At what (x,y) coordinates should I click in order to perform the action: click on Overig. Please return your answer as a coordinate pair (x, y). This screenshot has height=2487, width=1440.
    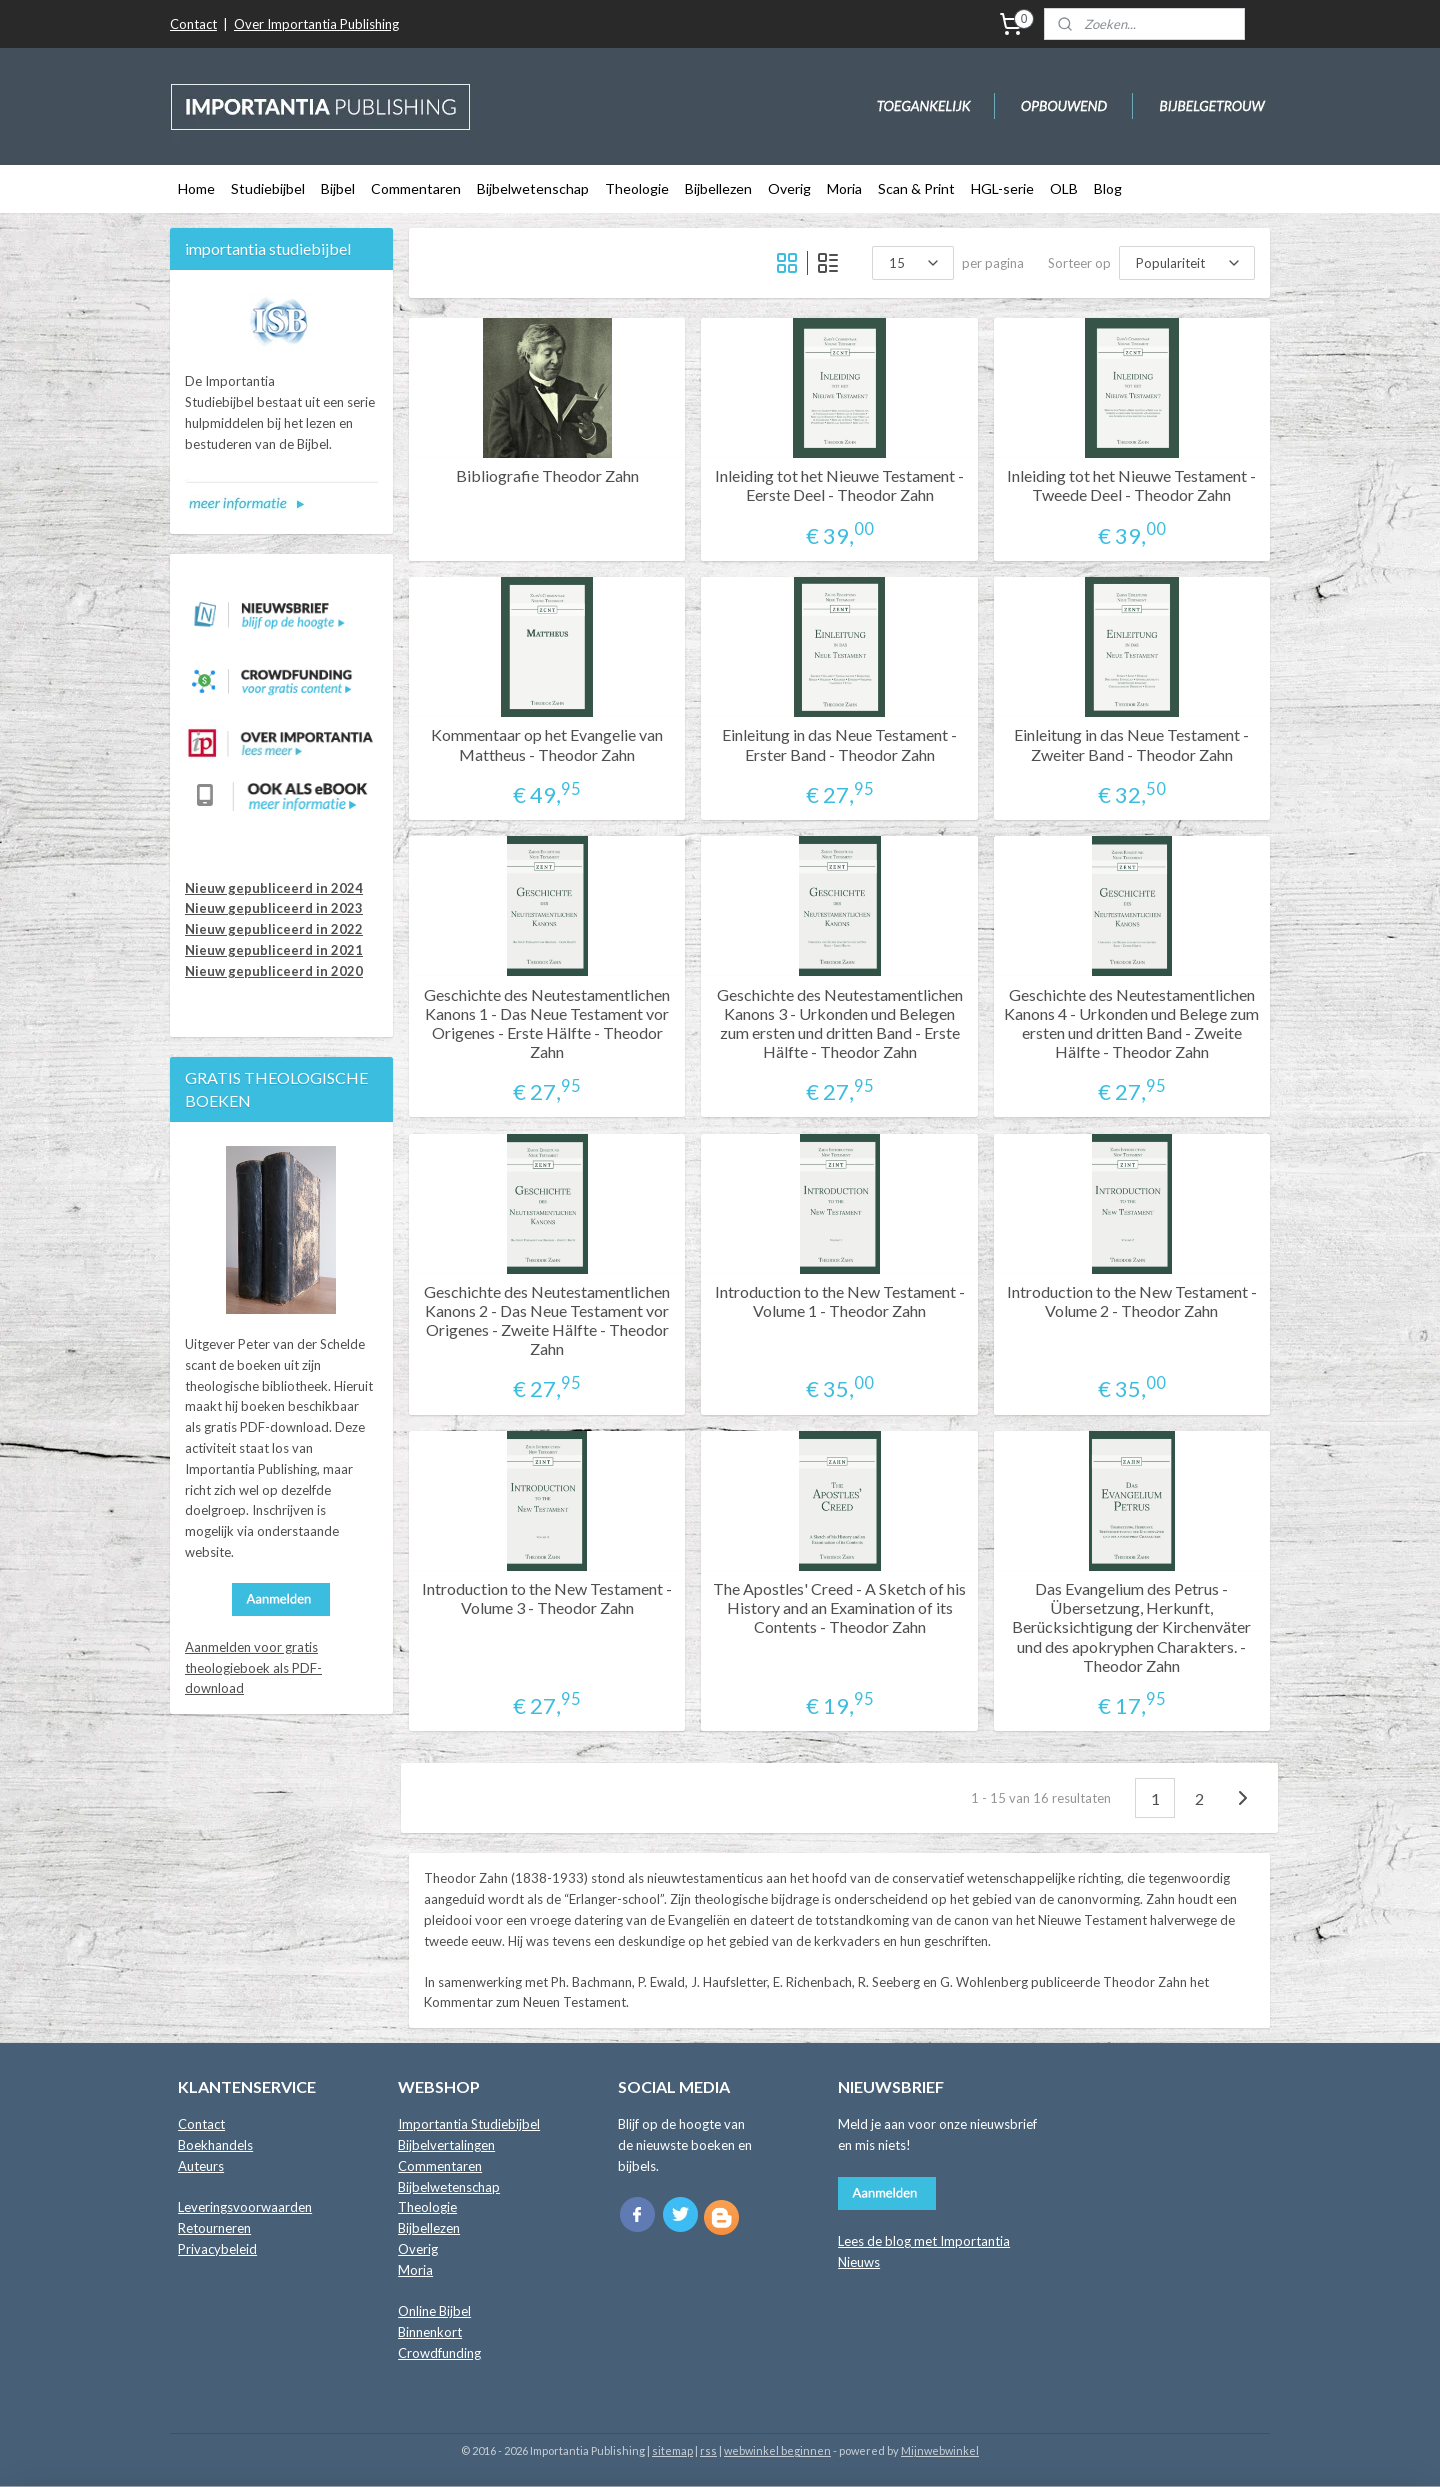
    Looking at the image, I should click on (789, 188).